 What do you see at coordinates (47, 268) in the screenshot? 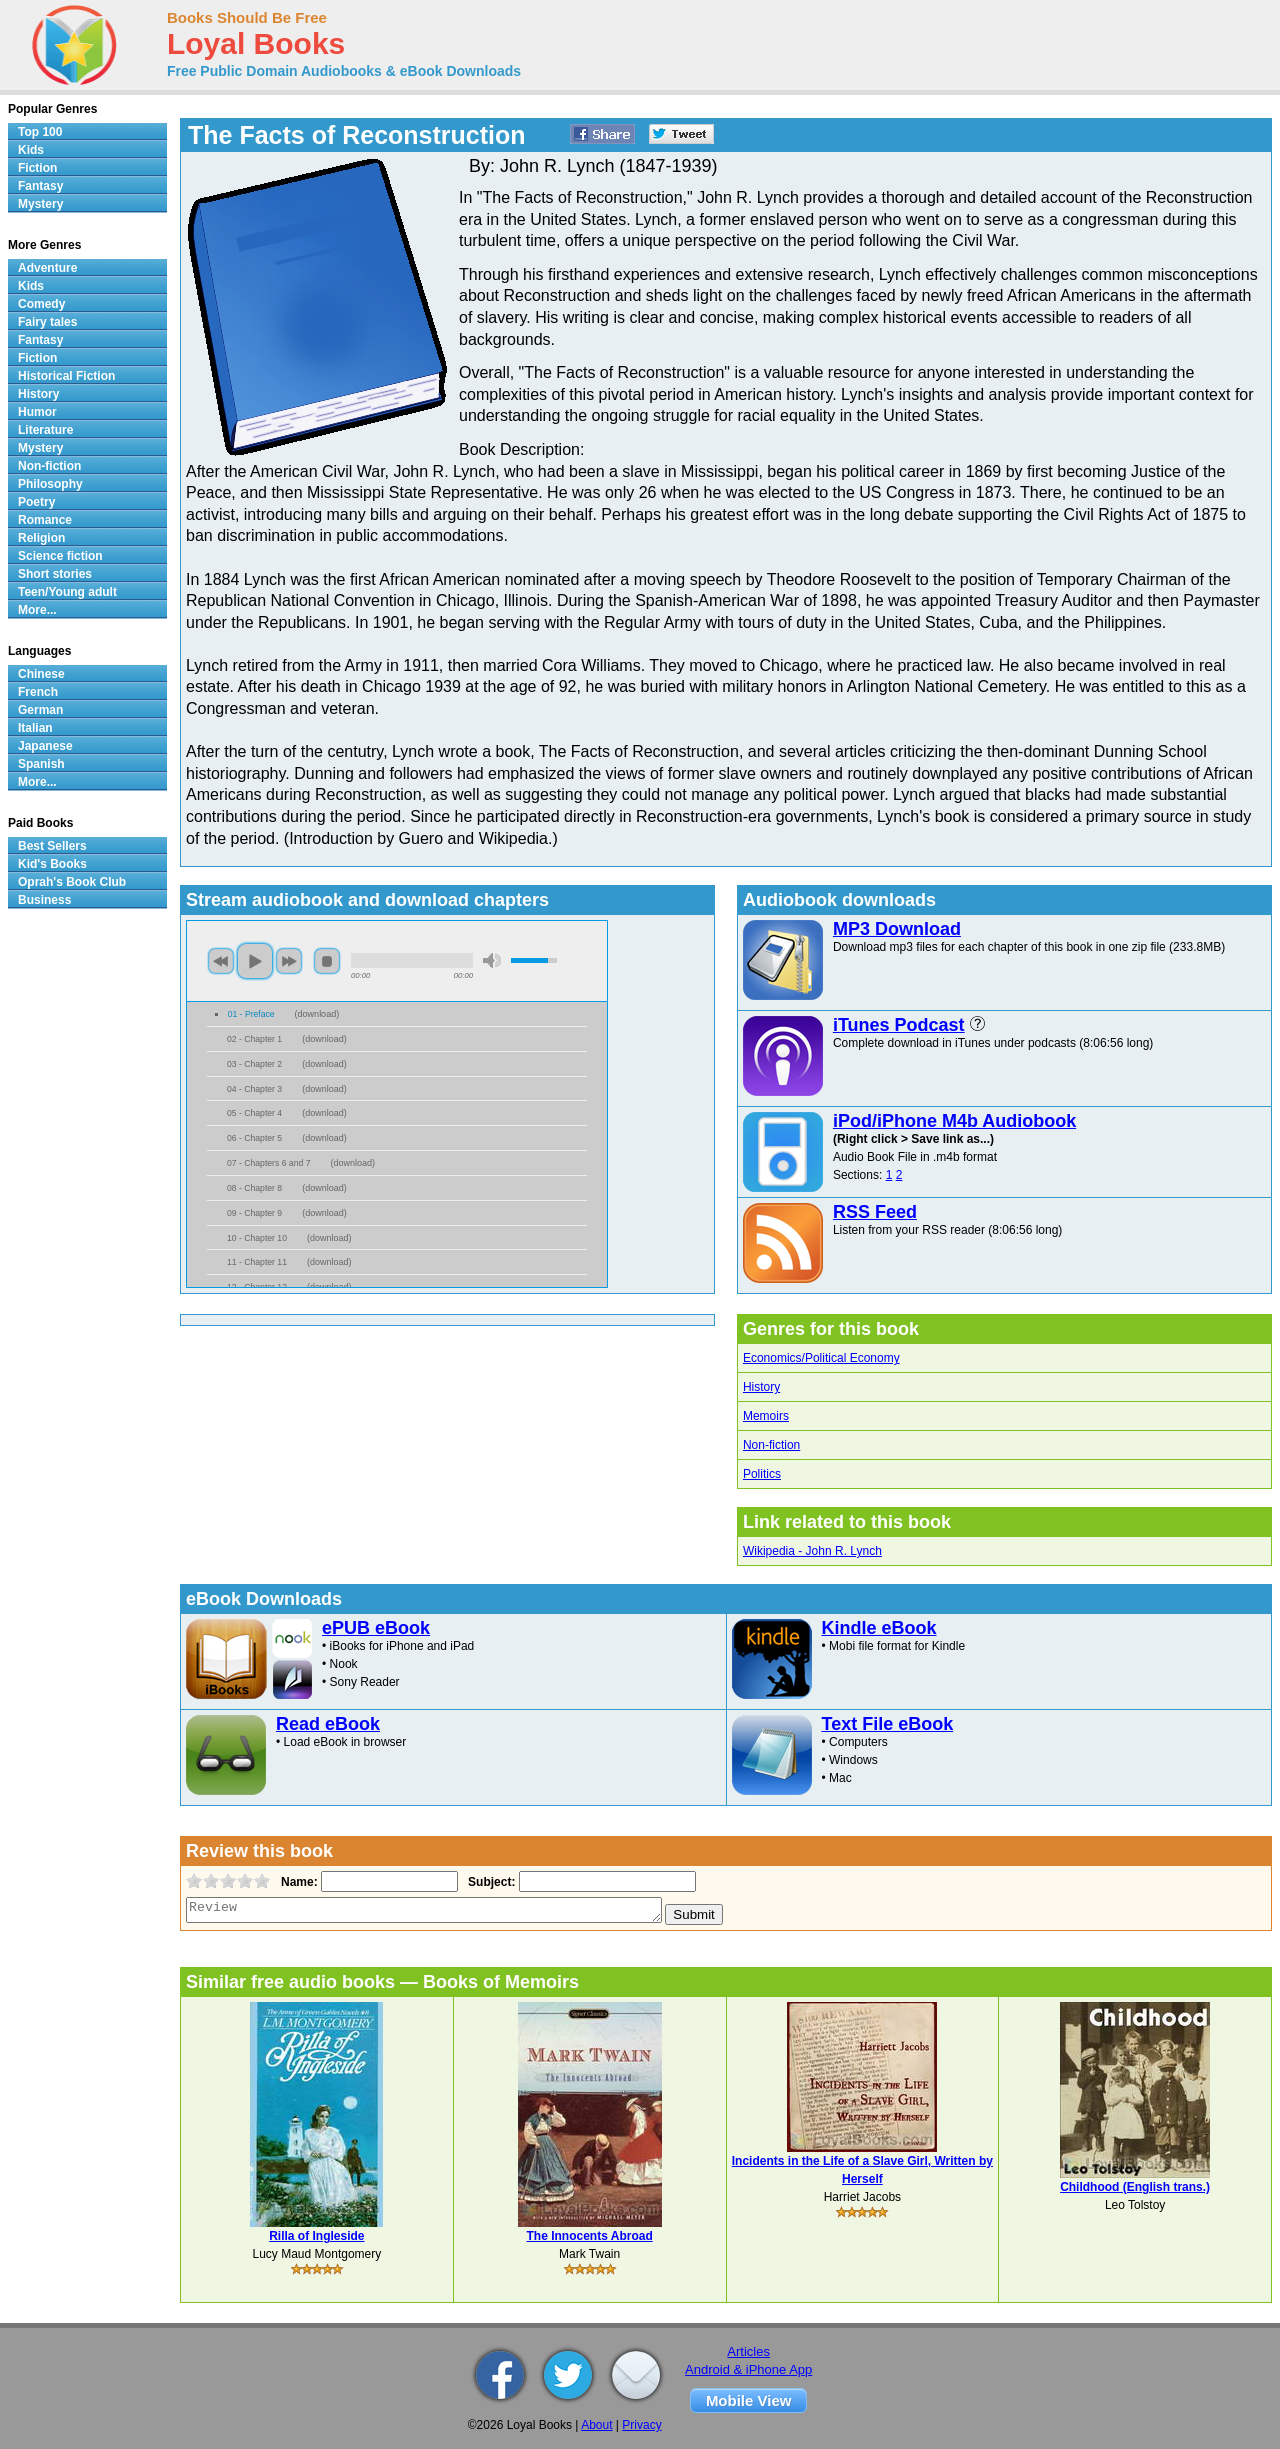
I see `Adventure` at bounding box center [47, 268].